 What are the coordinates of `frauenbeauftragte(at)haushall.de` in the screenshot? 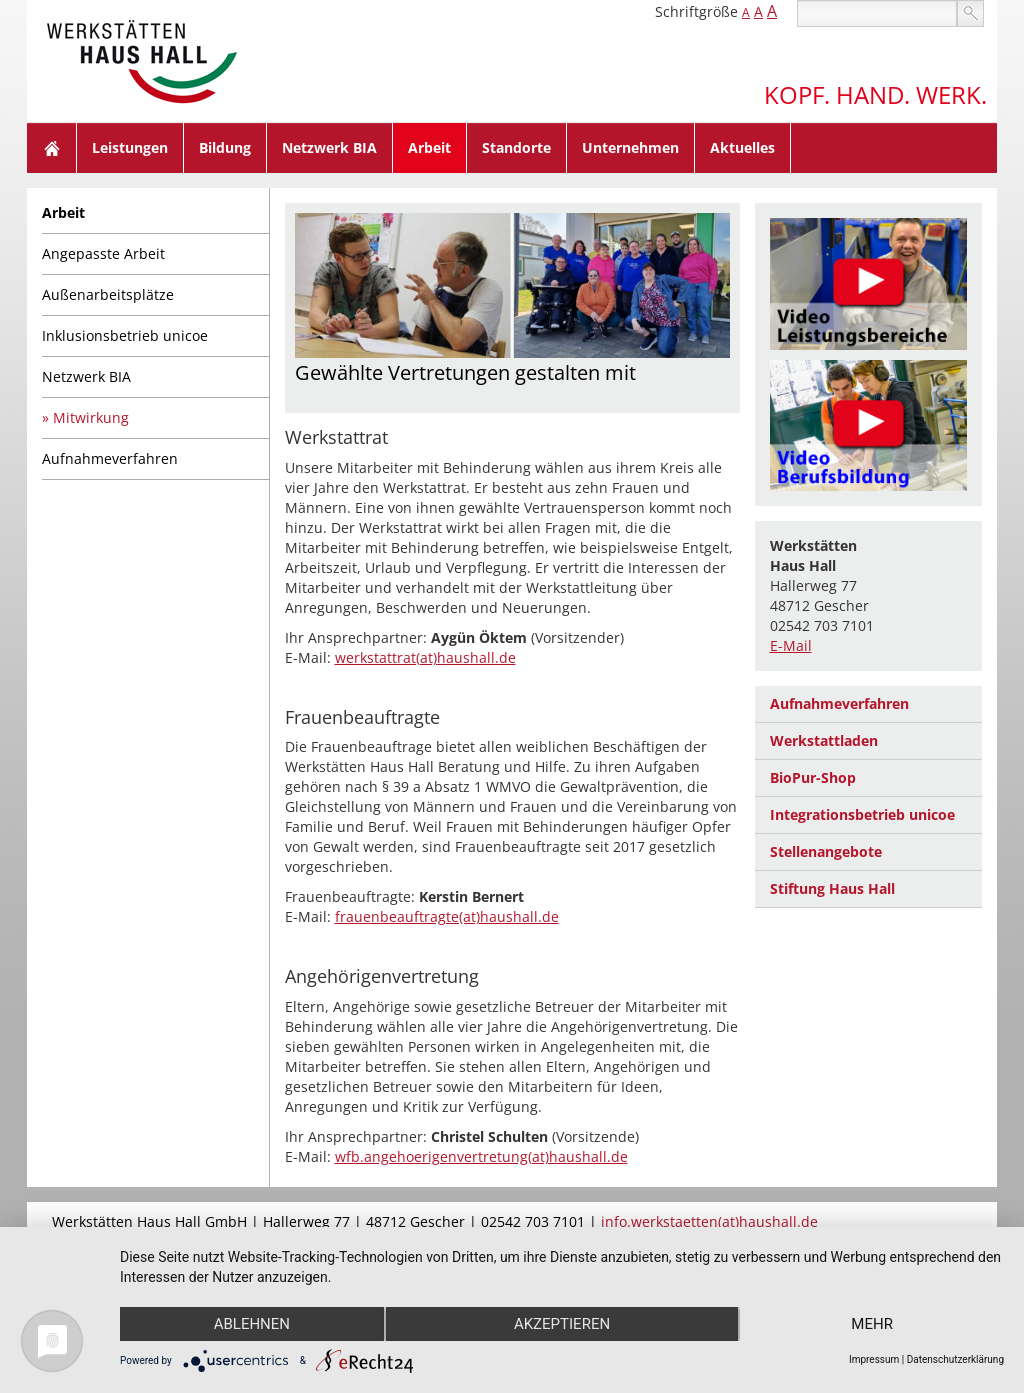 It's located at (447, 916).